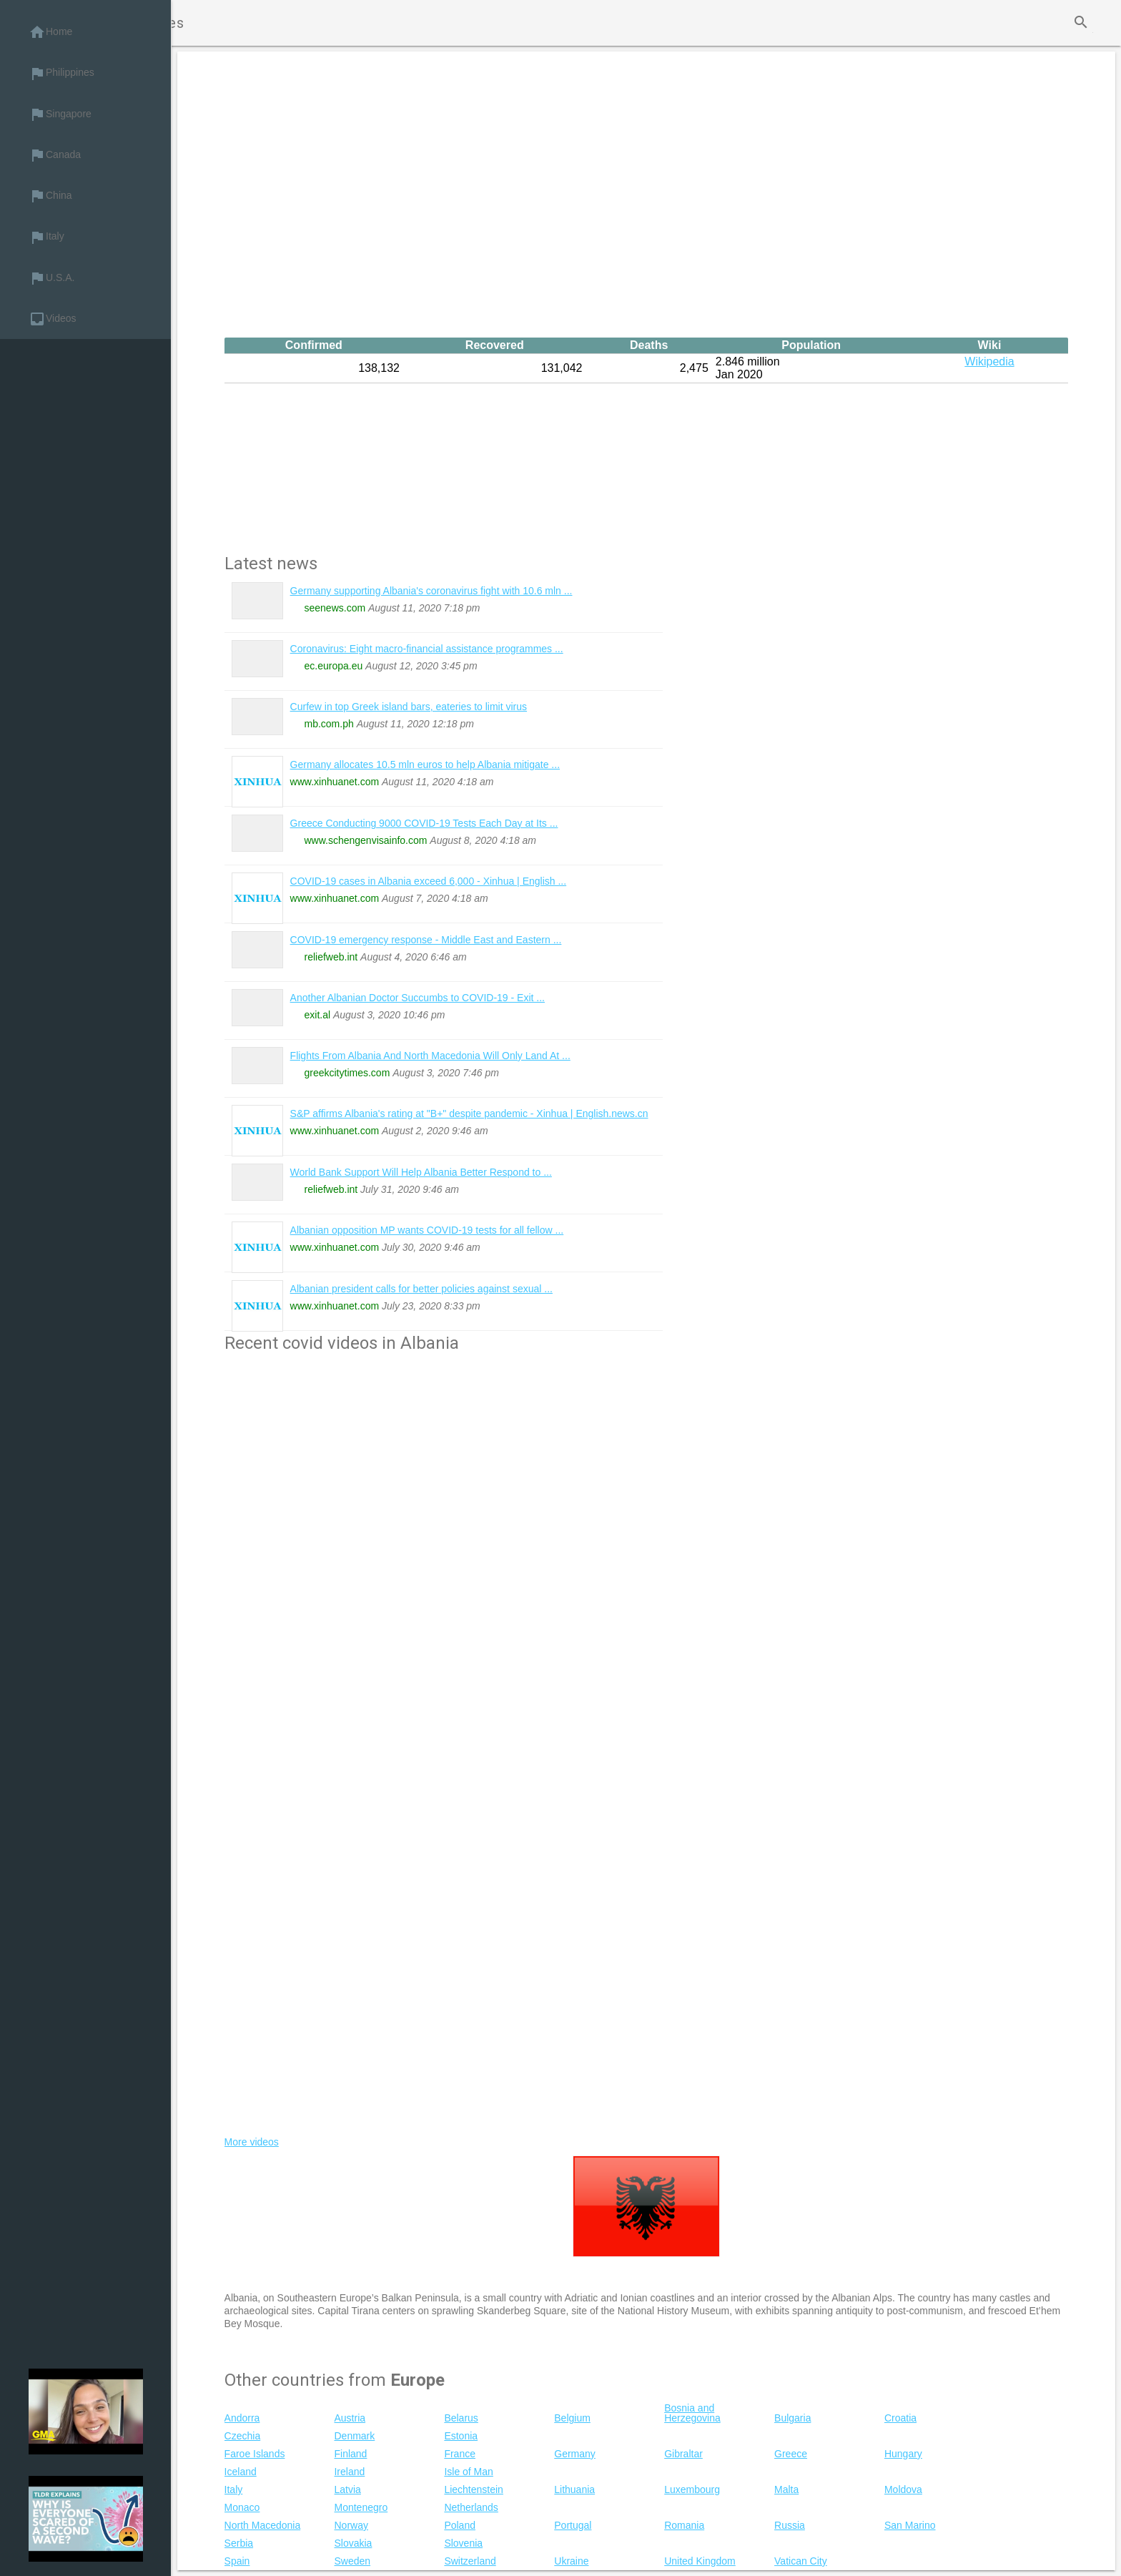 The height and width of the screenshot is (2576, 1121). I want to click on Slovakia, so click(353, 2543).